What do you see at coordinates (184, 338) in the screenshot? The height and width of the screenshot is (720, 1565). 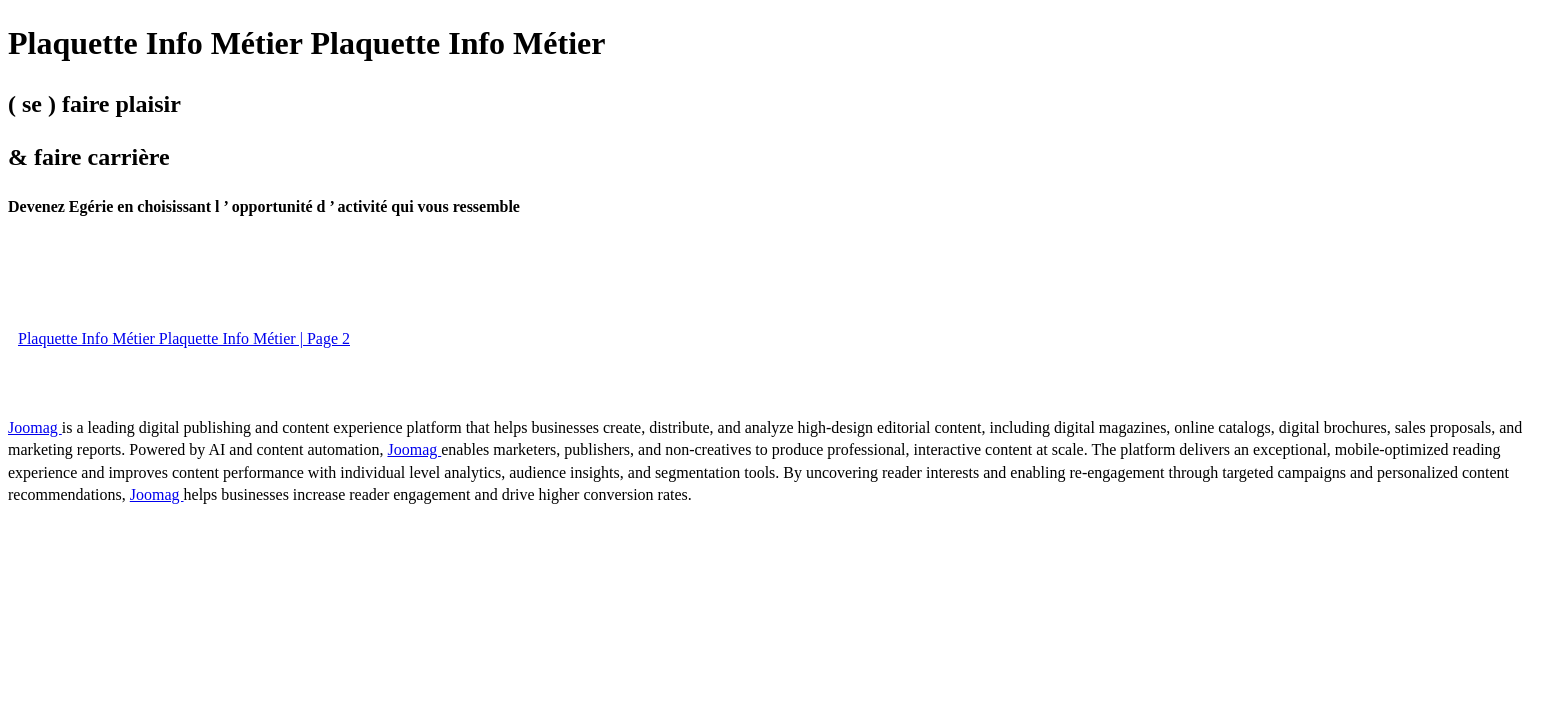 I see `Plaquette Info Métier Plaquette Info Métier | Page 2` at bounding box center [184, 338].